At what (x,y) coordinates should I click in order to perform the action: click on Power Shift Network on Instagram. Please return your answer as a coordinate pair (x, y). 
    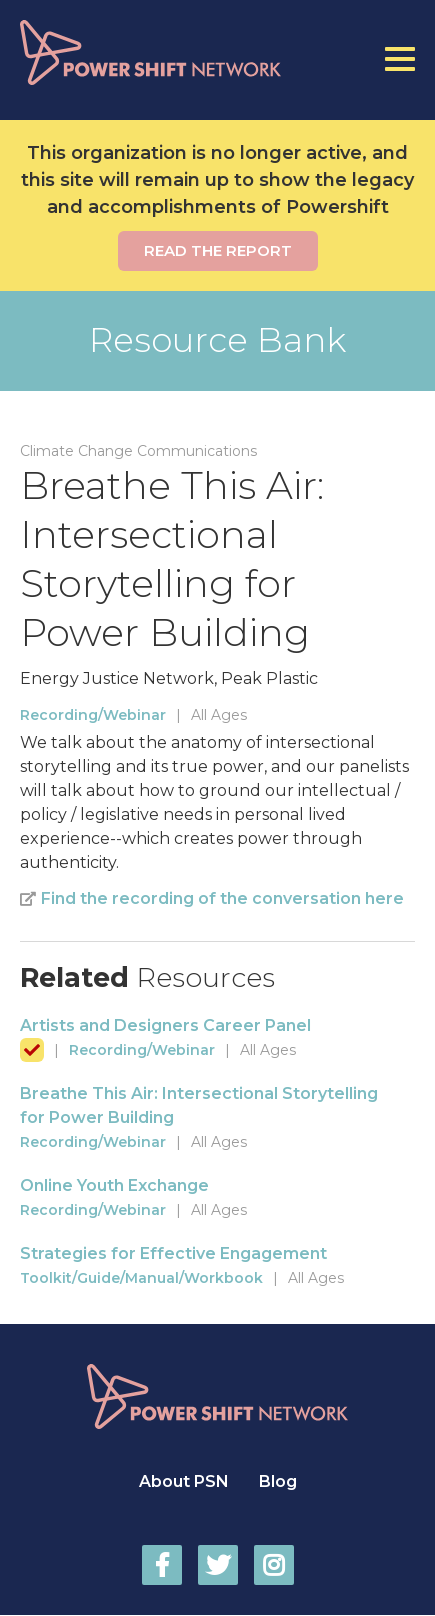
    Looking at the image, I should click on (274, 1565).